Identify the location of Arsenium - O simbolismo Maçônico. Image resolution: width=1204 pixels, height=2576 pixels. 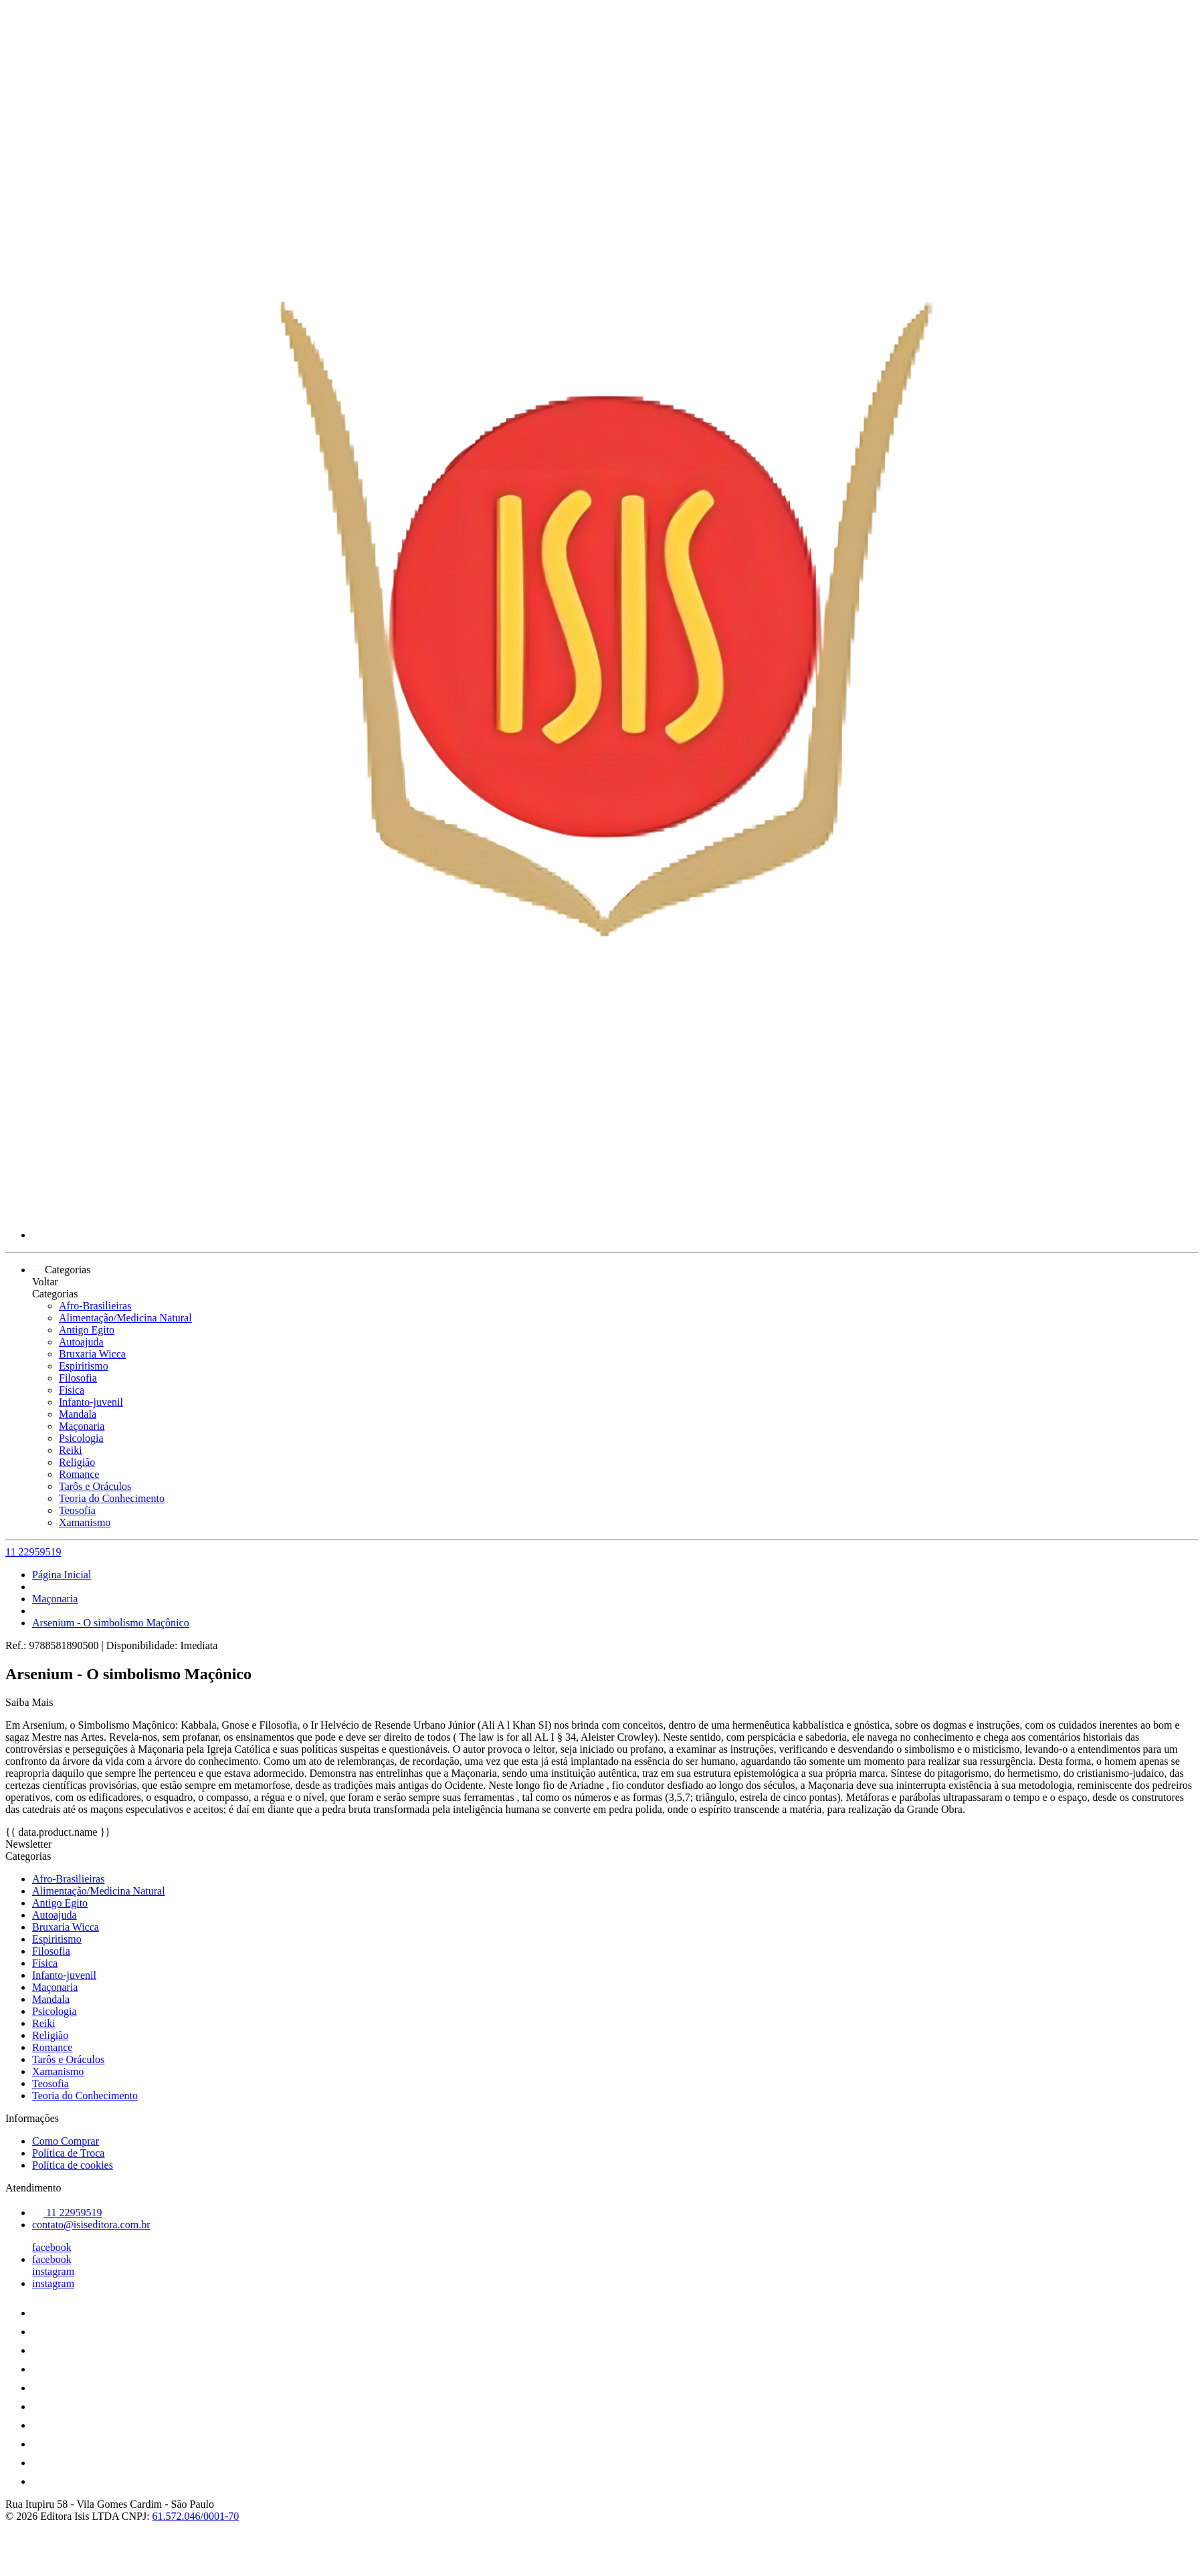
(110, 1622).